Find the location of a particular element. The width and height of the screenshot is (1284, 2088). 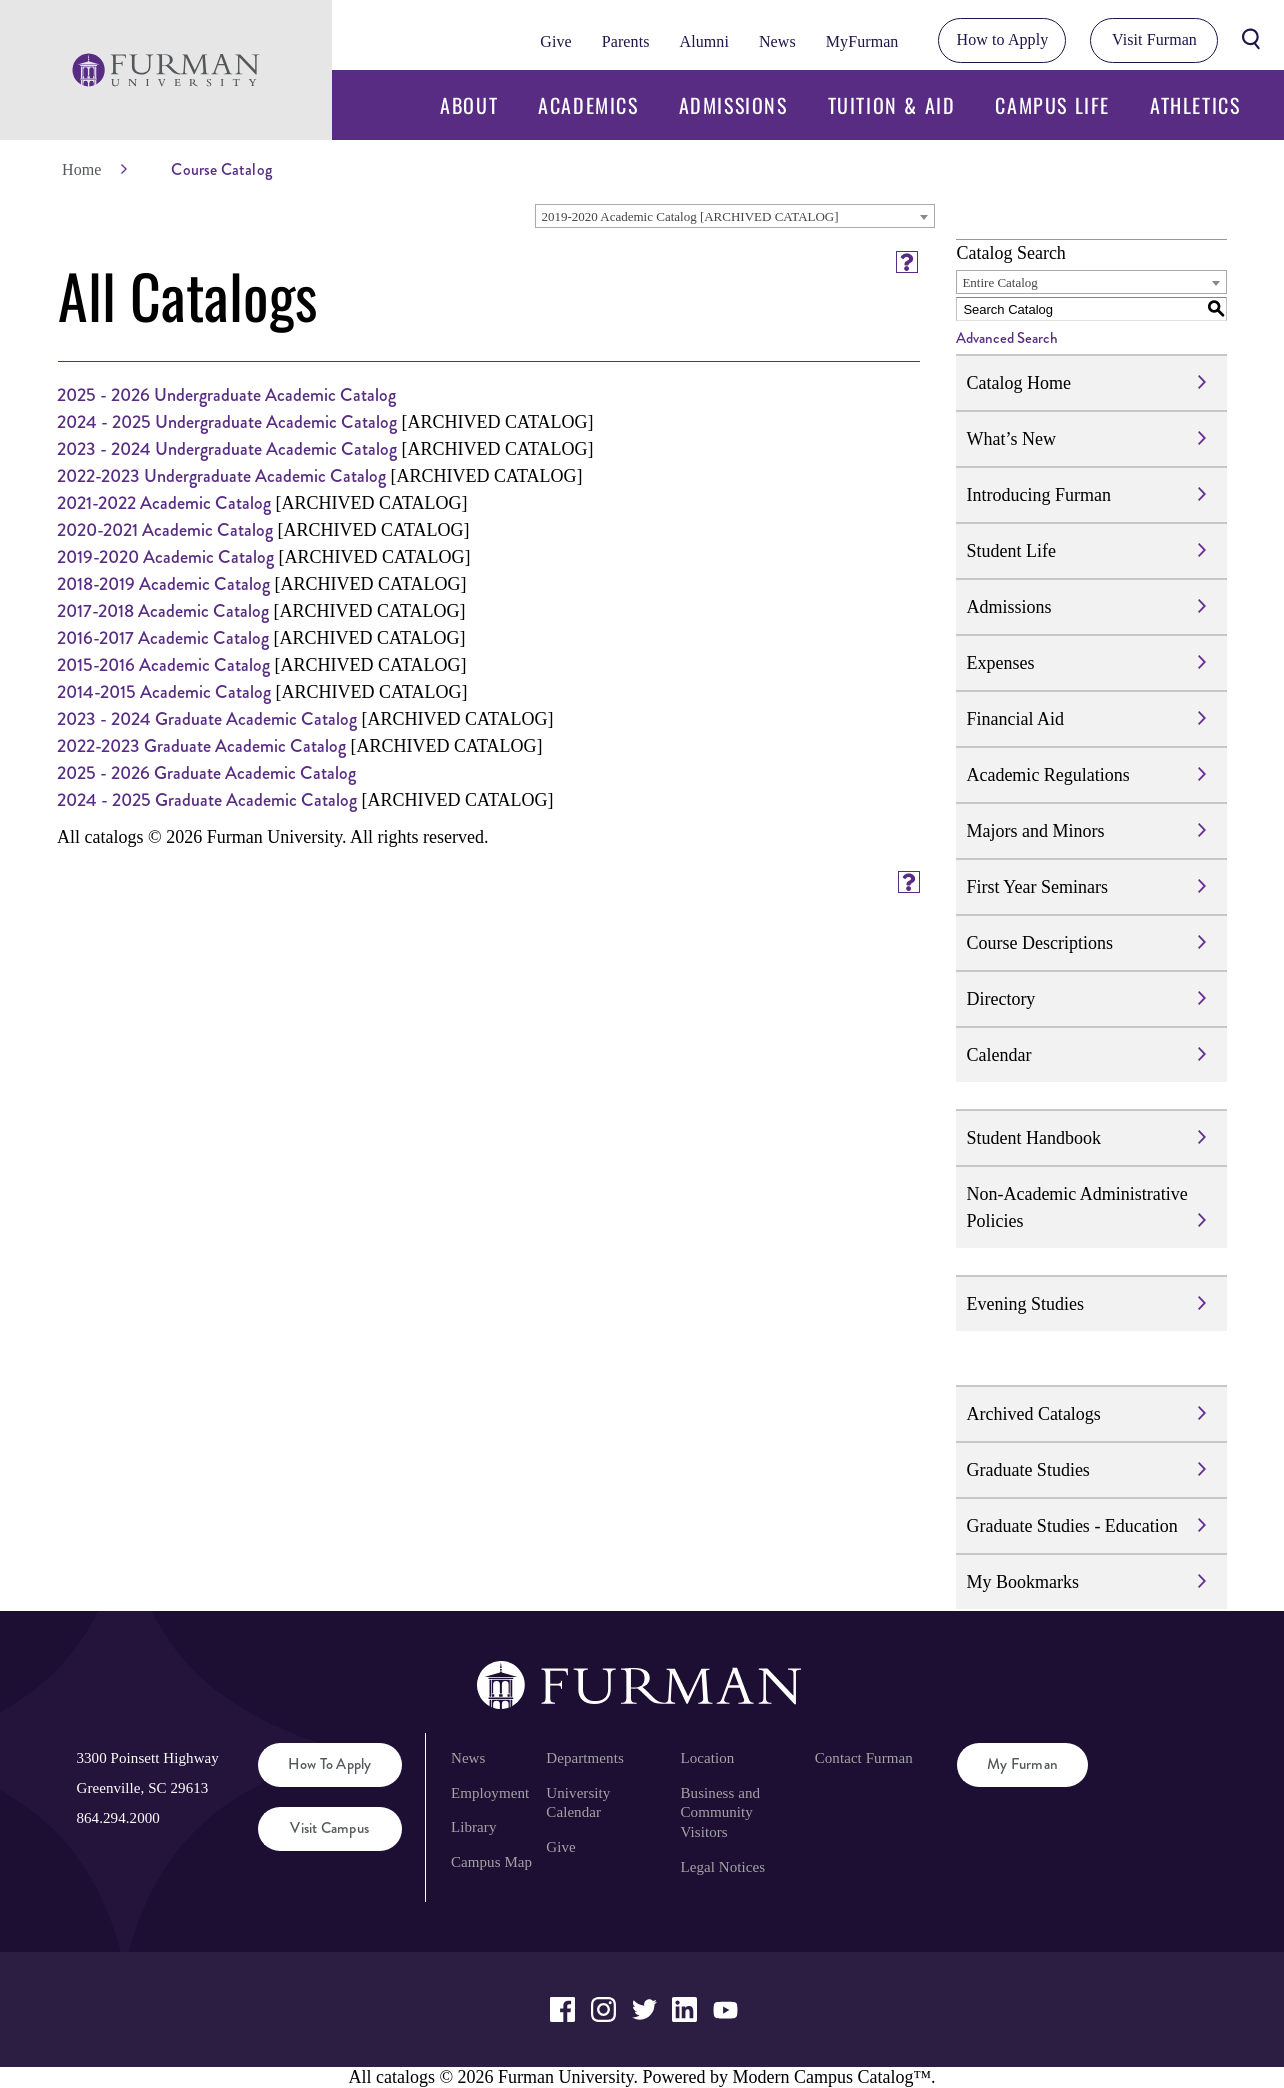

Majors and Minors is located at coordinates (1035, 831).